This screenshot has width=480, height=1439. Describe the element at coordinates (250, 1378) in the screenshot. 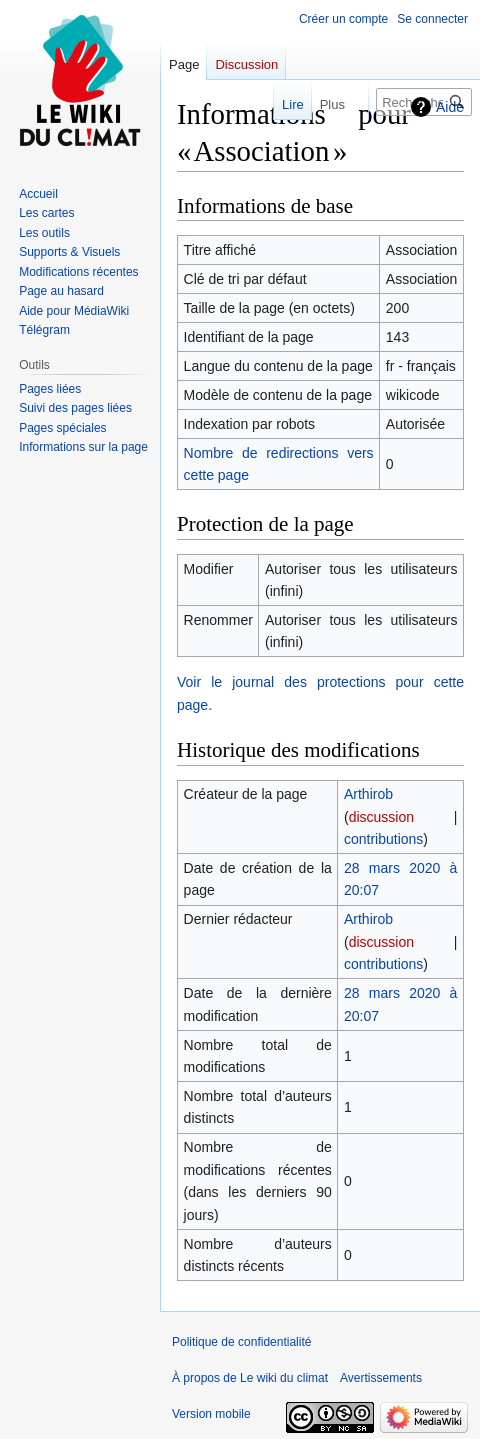

I see `À propos de Le wiki du climat` at that location.